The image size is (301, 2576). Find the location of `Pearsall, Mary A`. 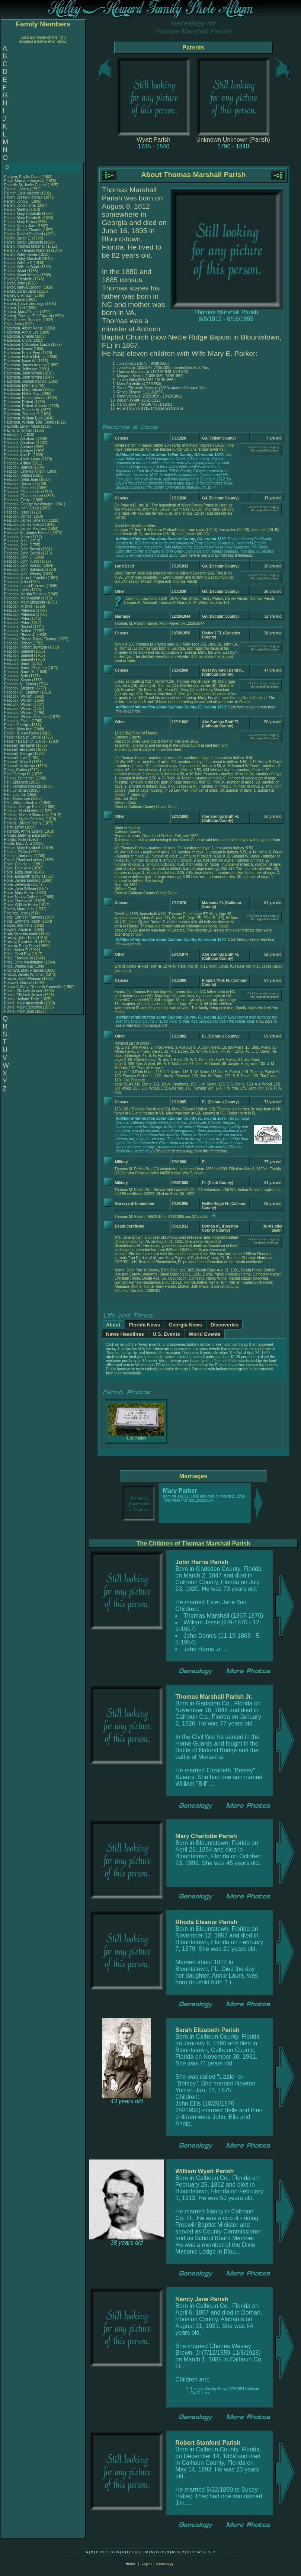

Pearsall, Mary A is located at coordinates (17, 762).